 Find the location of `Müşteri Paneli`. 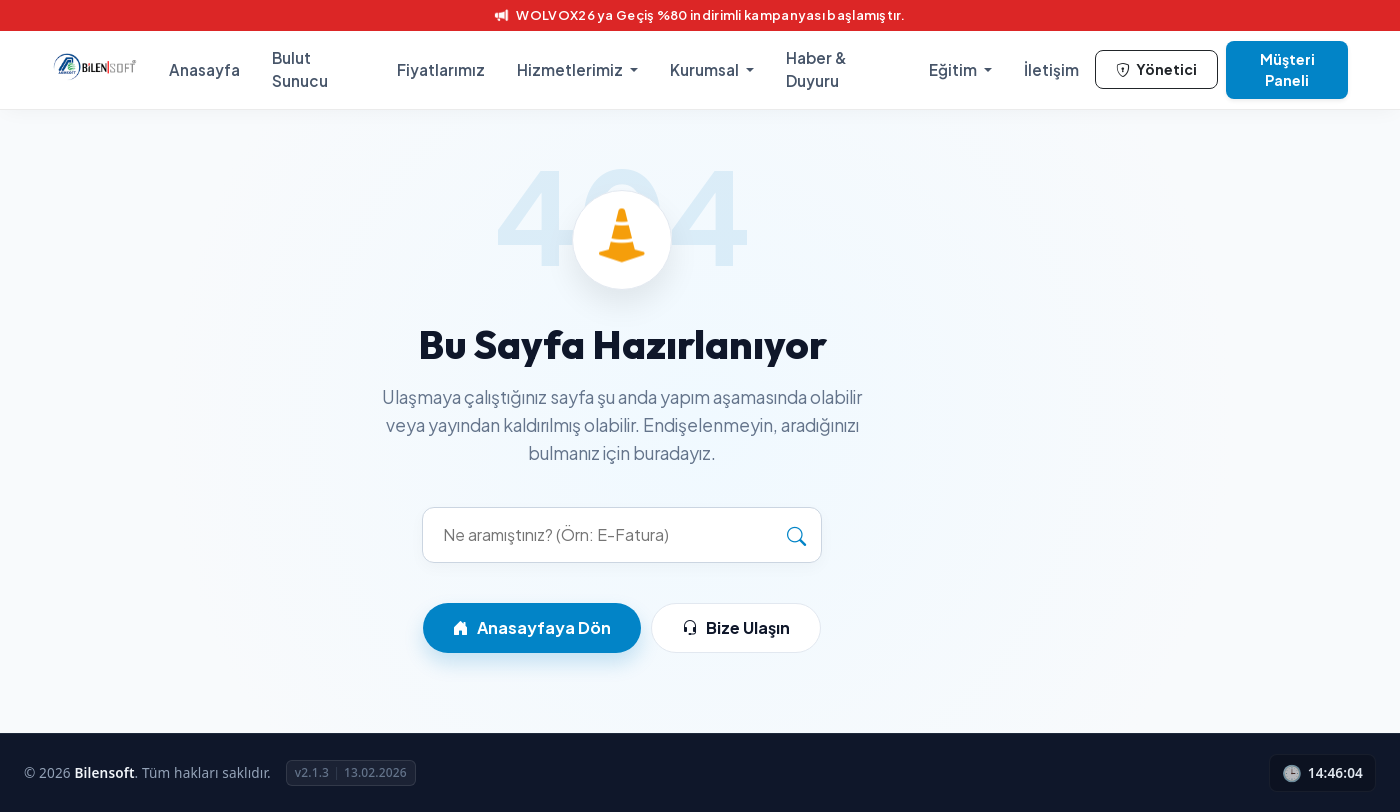

Müşteri Paneli is located at coordinates (1287, 69).